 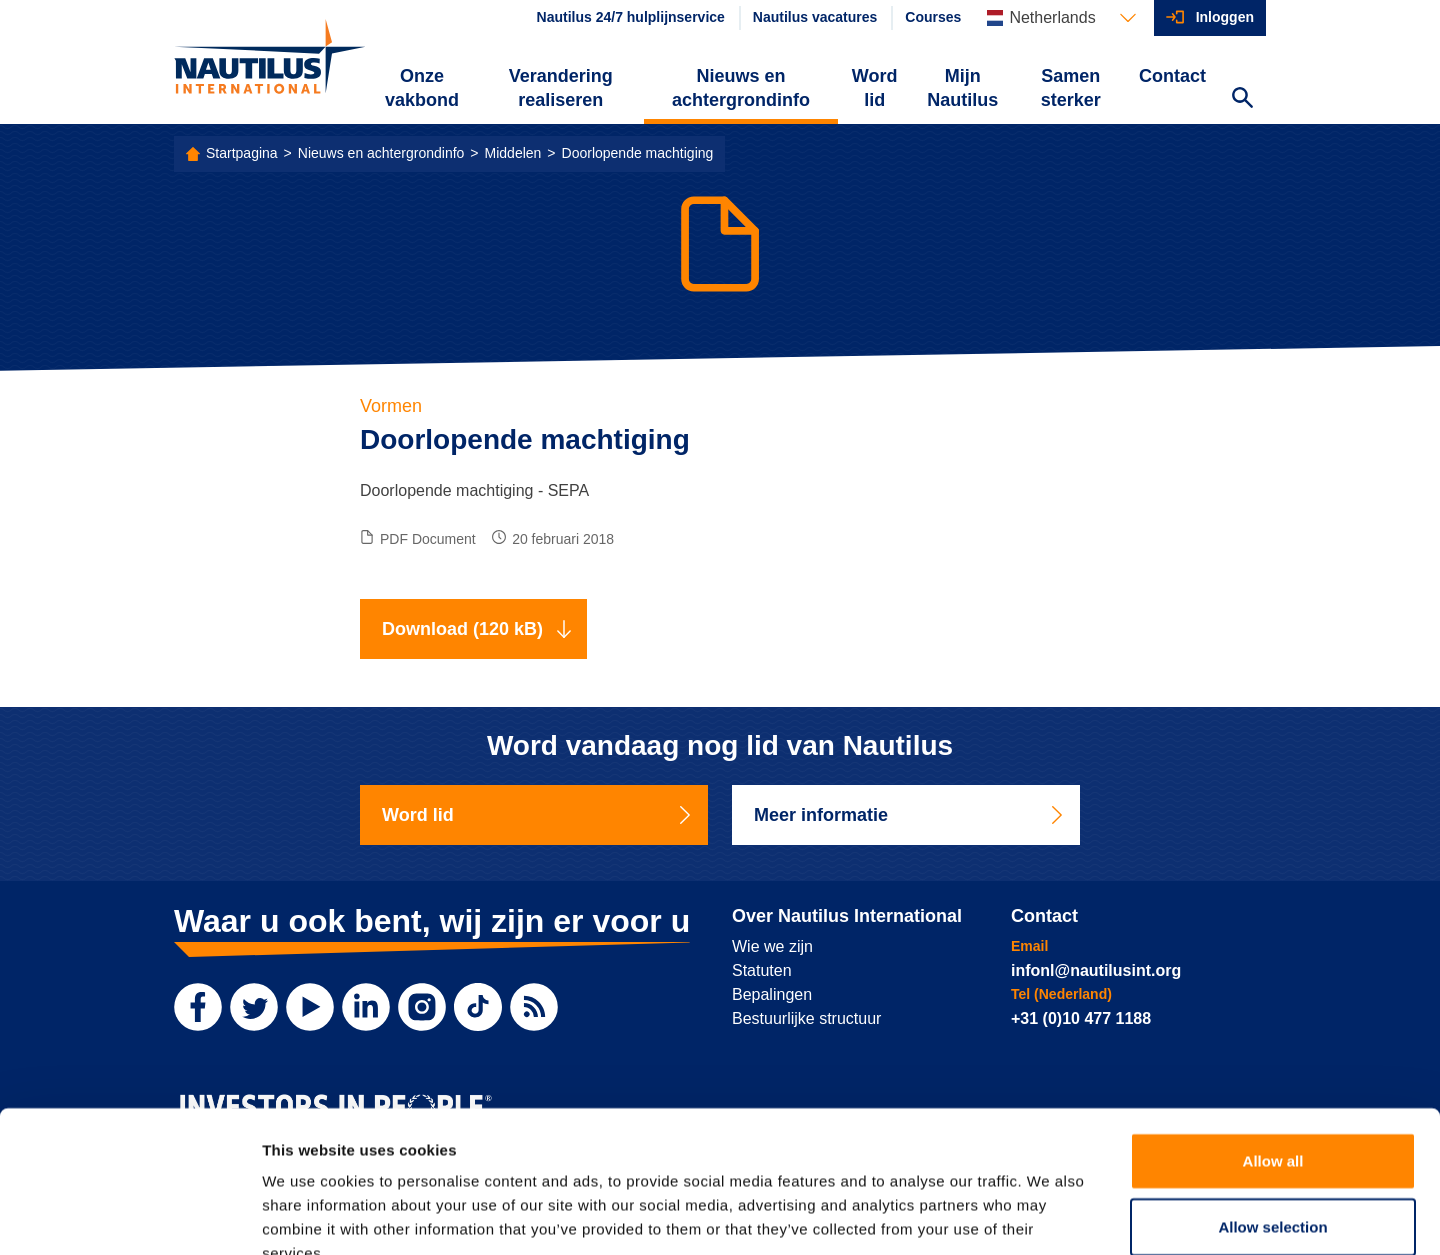 I want to click on [Languages], so click(x=1061, y=18).